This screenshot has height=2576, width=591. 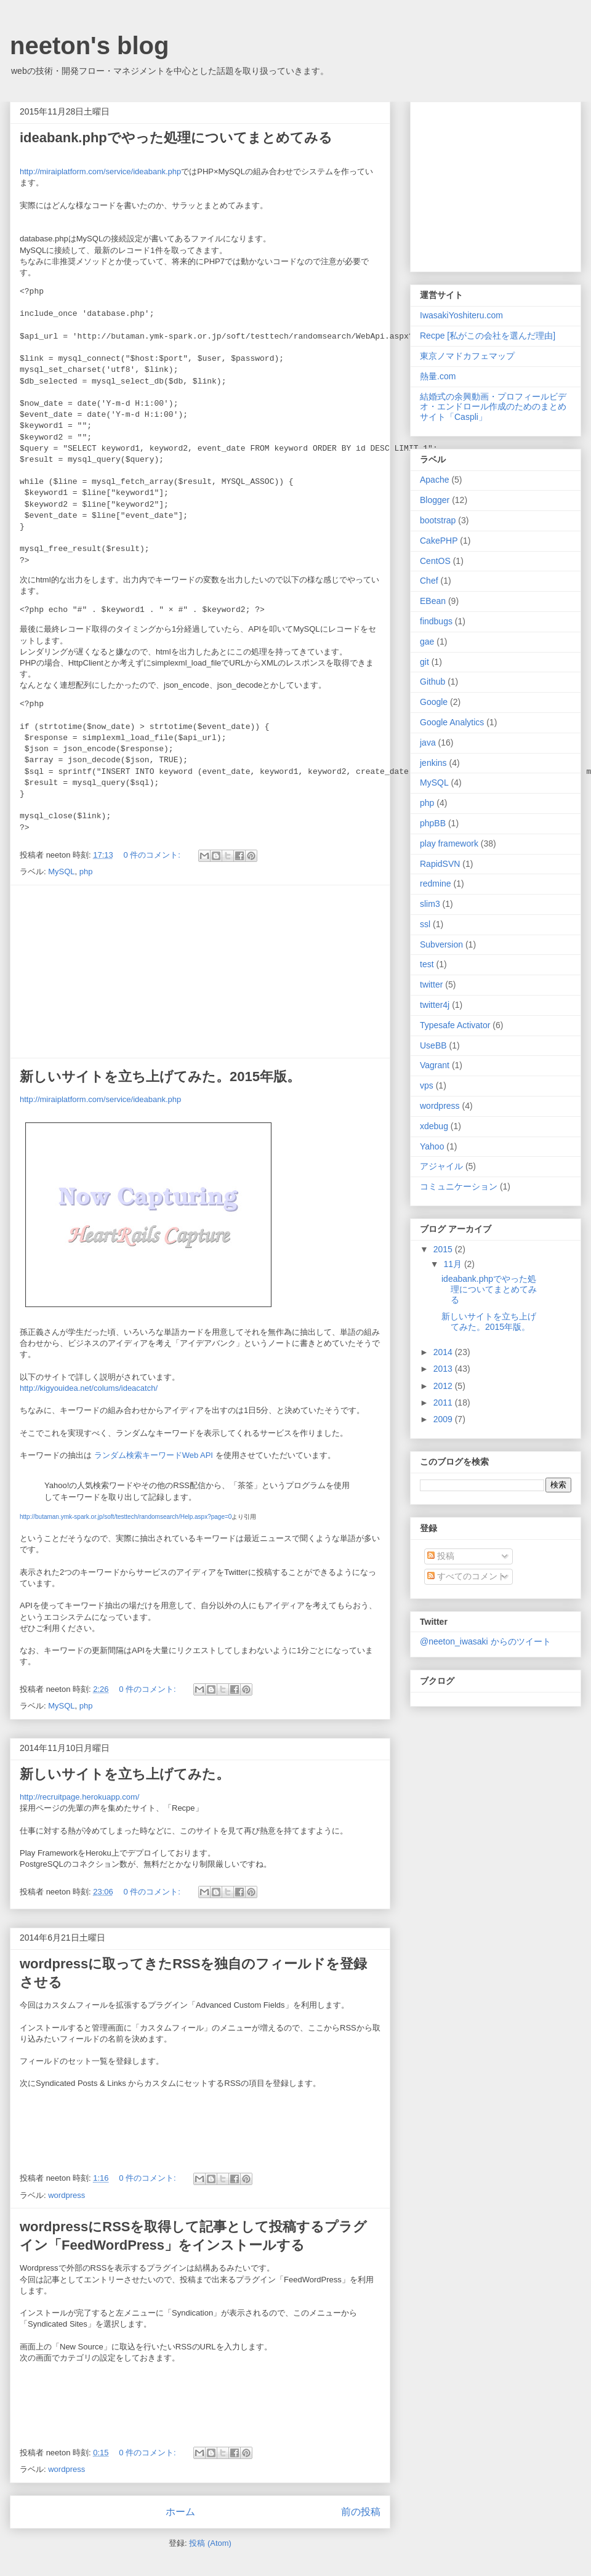 What do you see at coordinates (360, 2511) in the screenshot?
I see `前の投稿` at bounding box center [360, 2511].